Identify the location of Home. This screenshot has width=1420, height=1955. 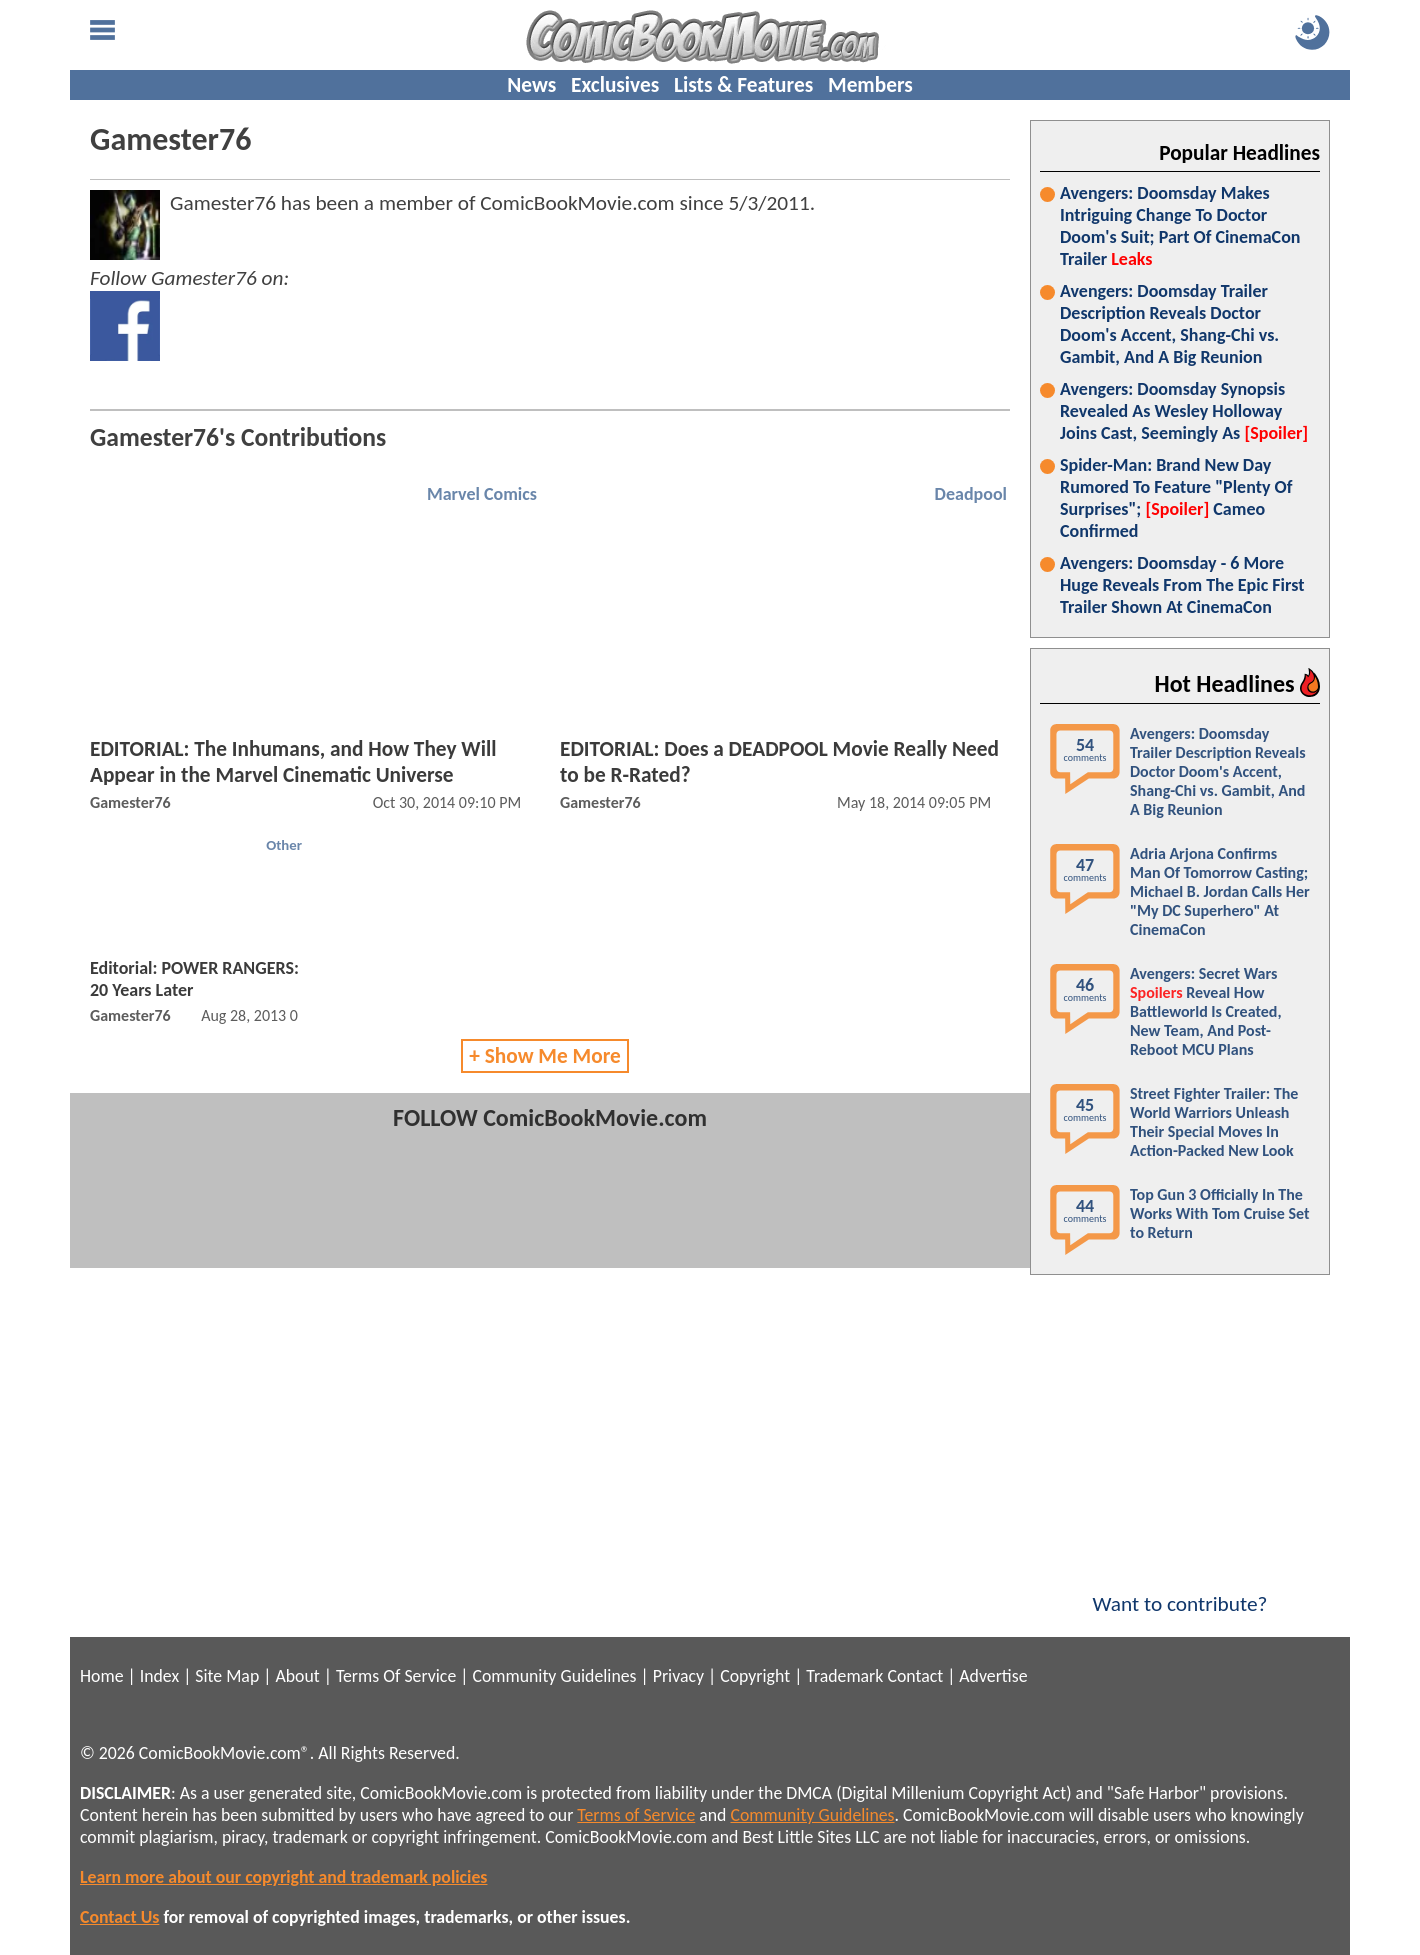
(101, 1676).